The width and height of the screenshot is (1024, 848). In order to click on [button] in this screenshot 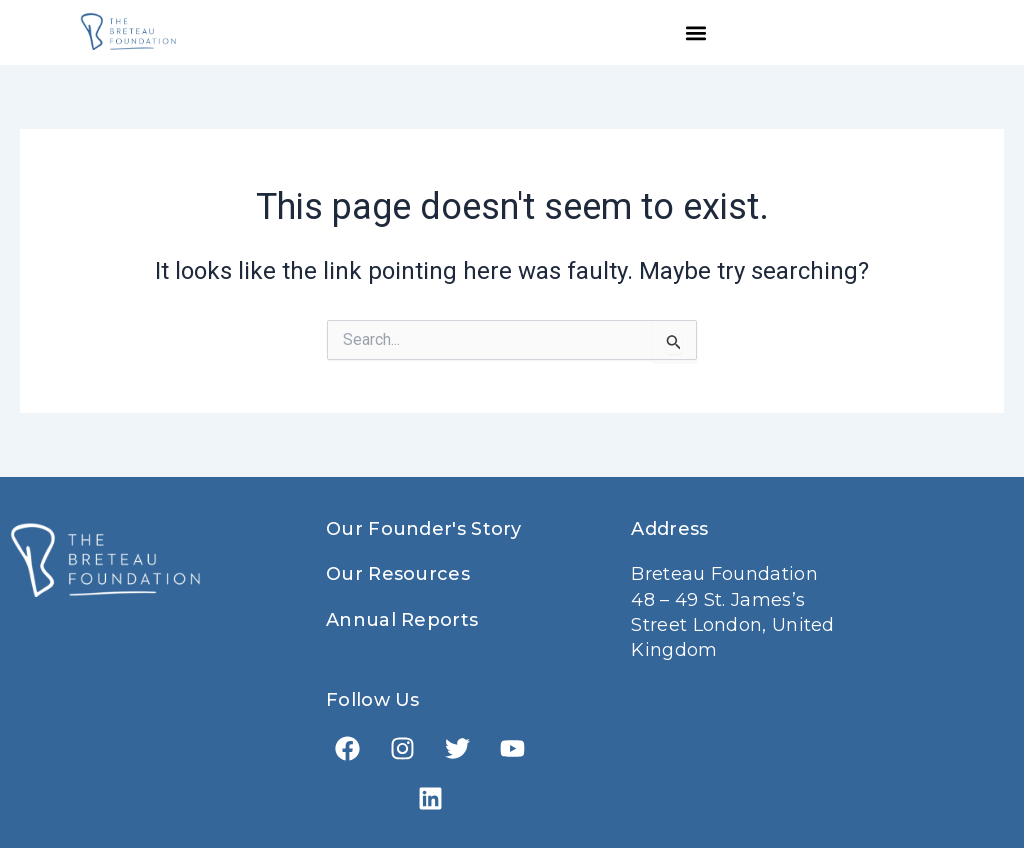, I will do `click(696, 32)`.